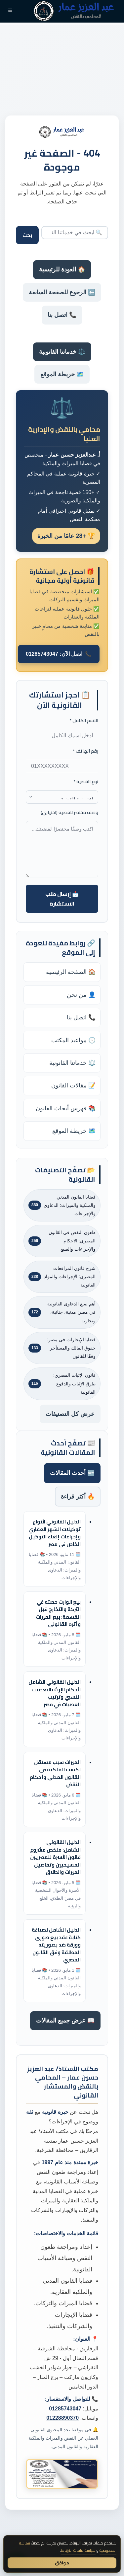  I want to click on ⚖️ خدماتنا القانونية, so click(62, 351).